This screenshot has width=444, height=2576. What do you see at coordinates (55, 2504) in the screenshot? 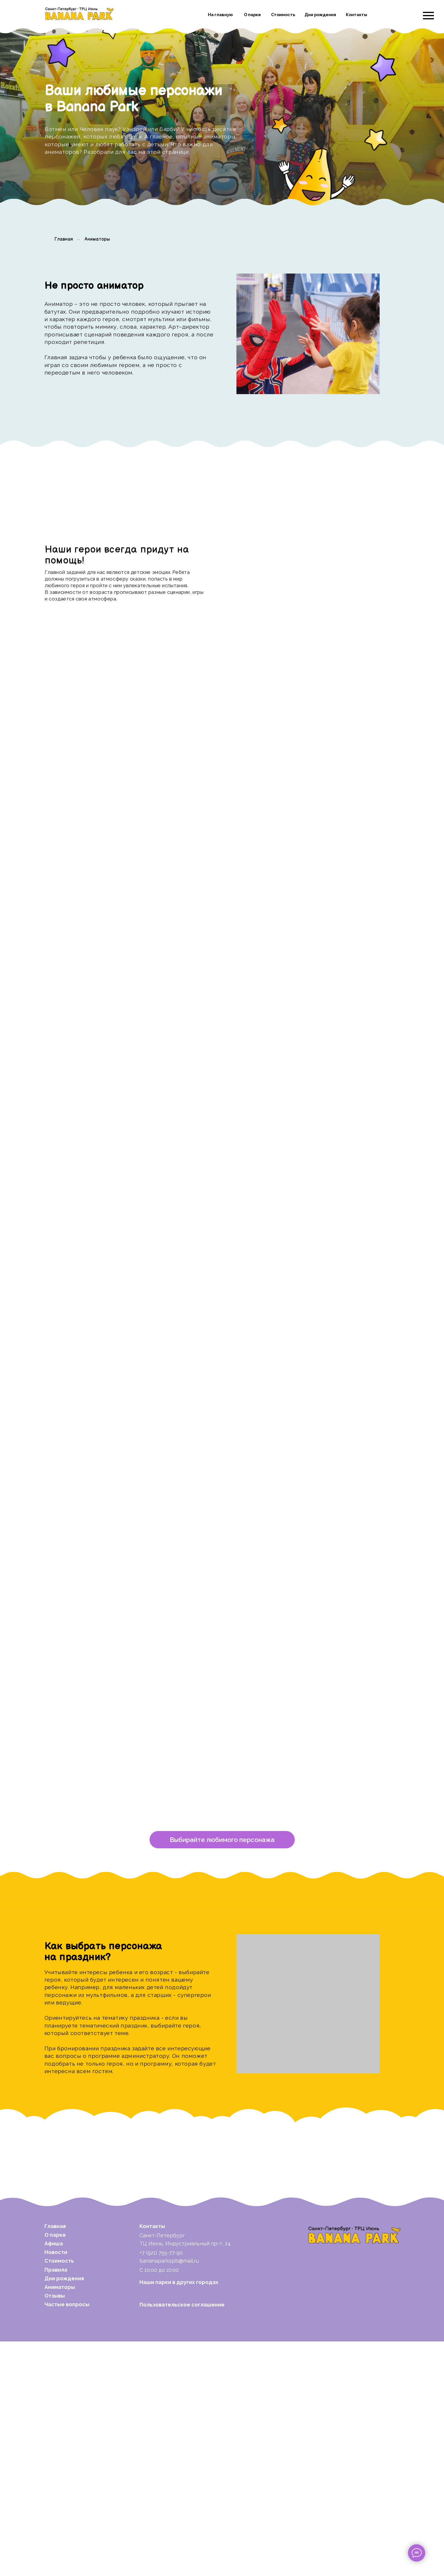
I see `Правила` at bounding box center [55, 2504].